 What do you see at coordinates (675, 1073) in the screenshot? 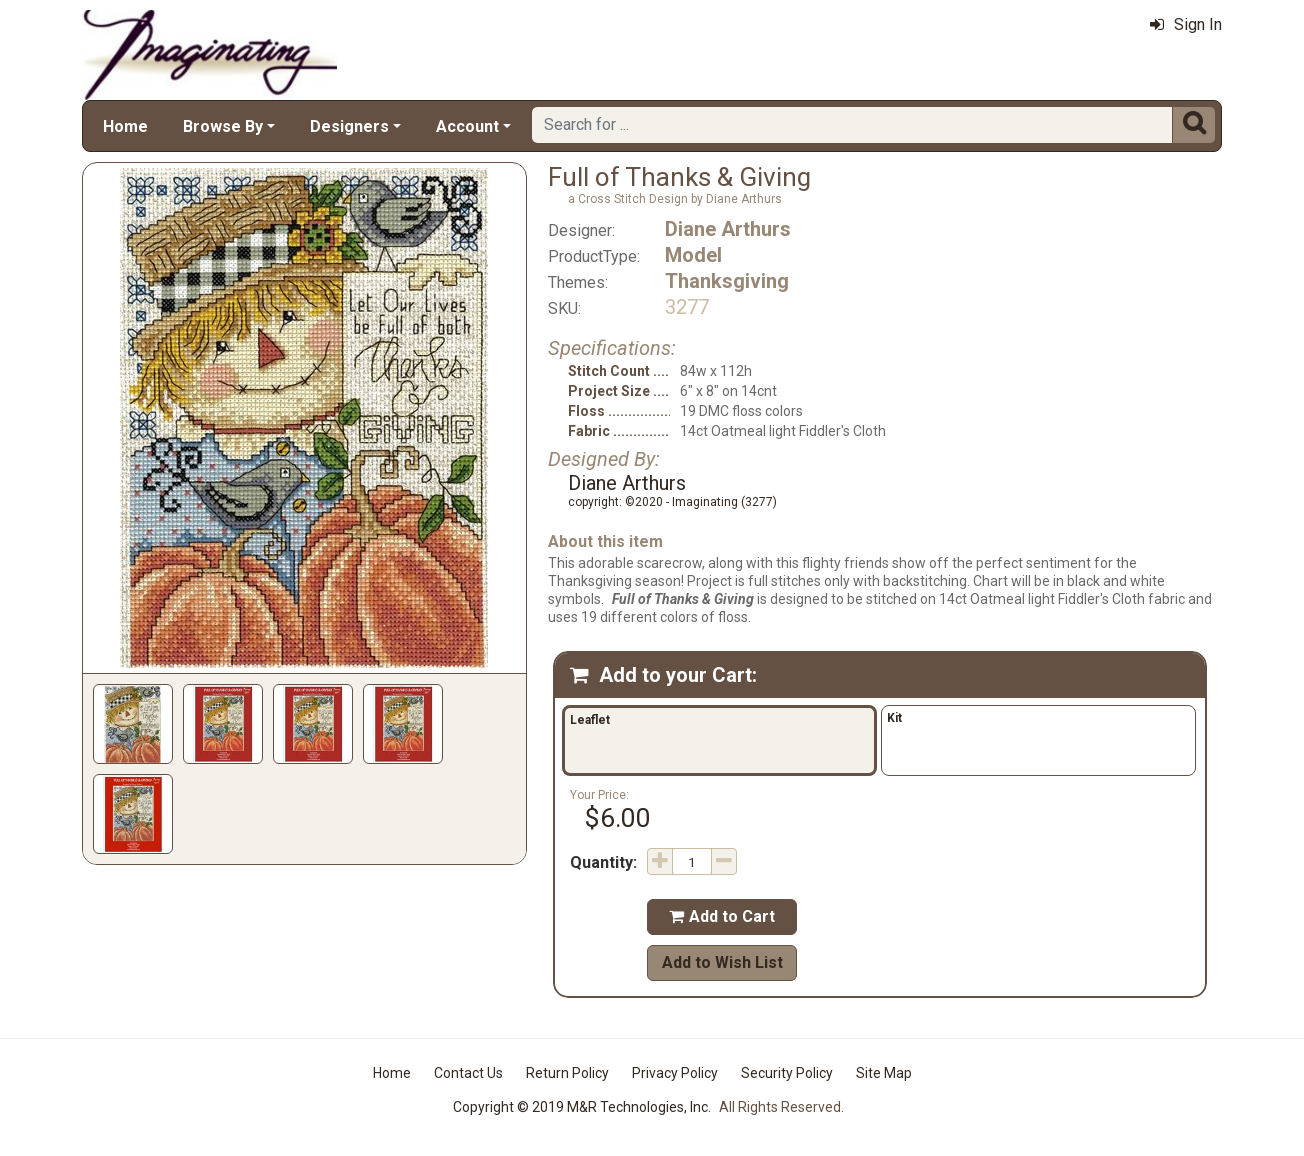
I see `Privacy Policy` at bounding box center [675, 1073].